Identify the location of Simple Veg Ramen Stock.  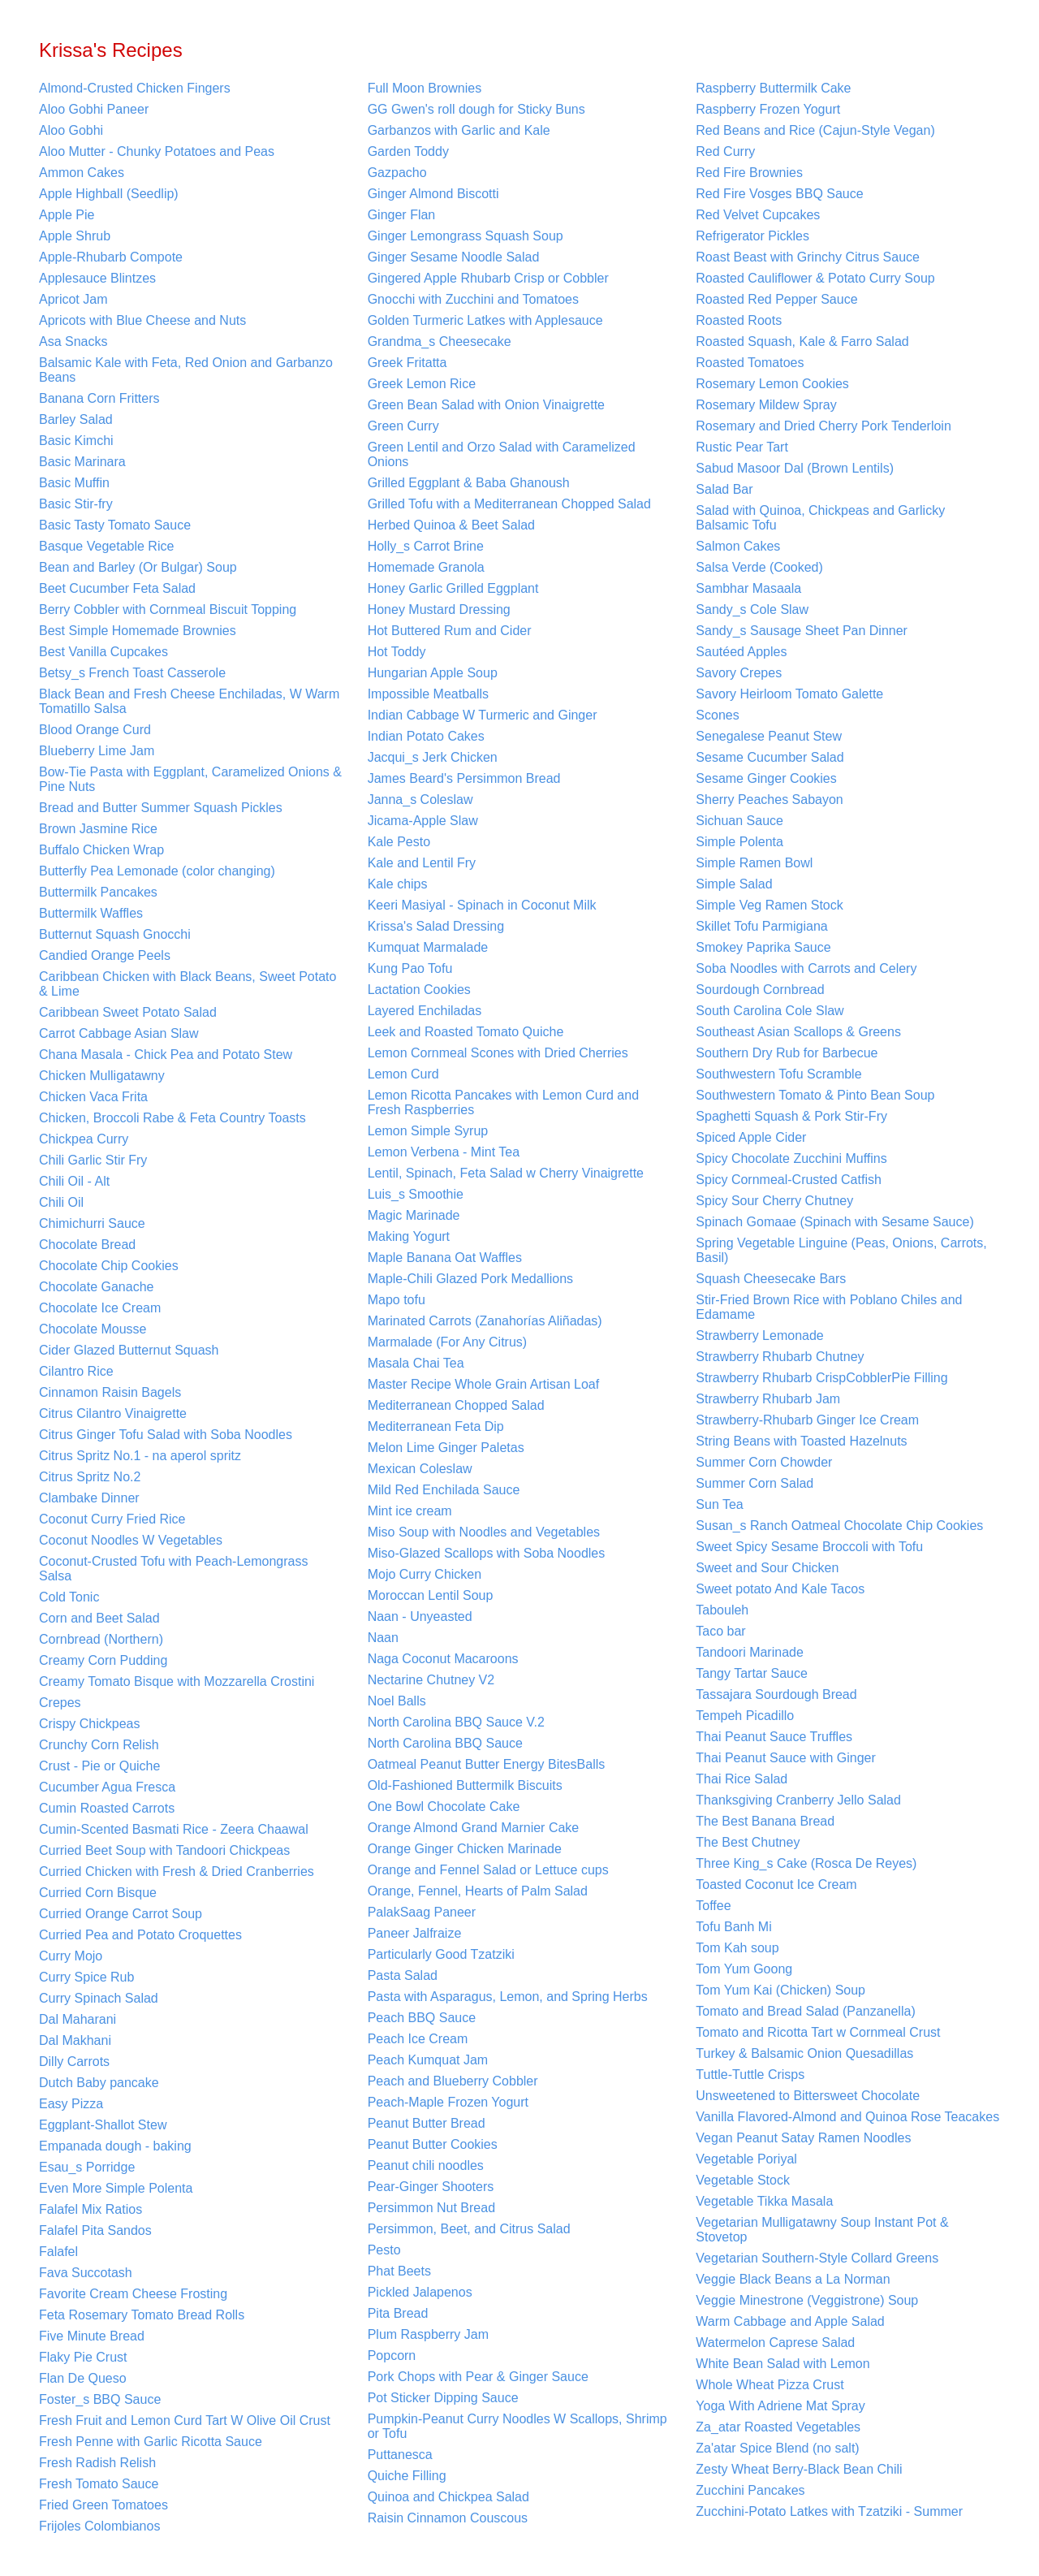
(769, 905).